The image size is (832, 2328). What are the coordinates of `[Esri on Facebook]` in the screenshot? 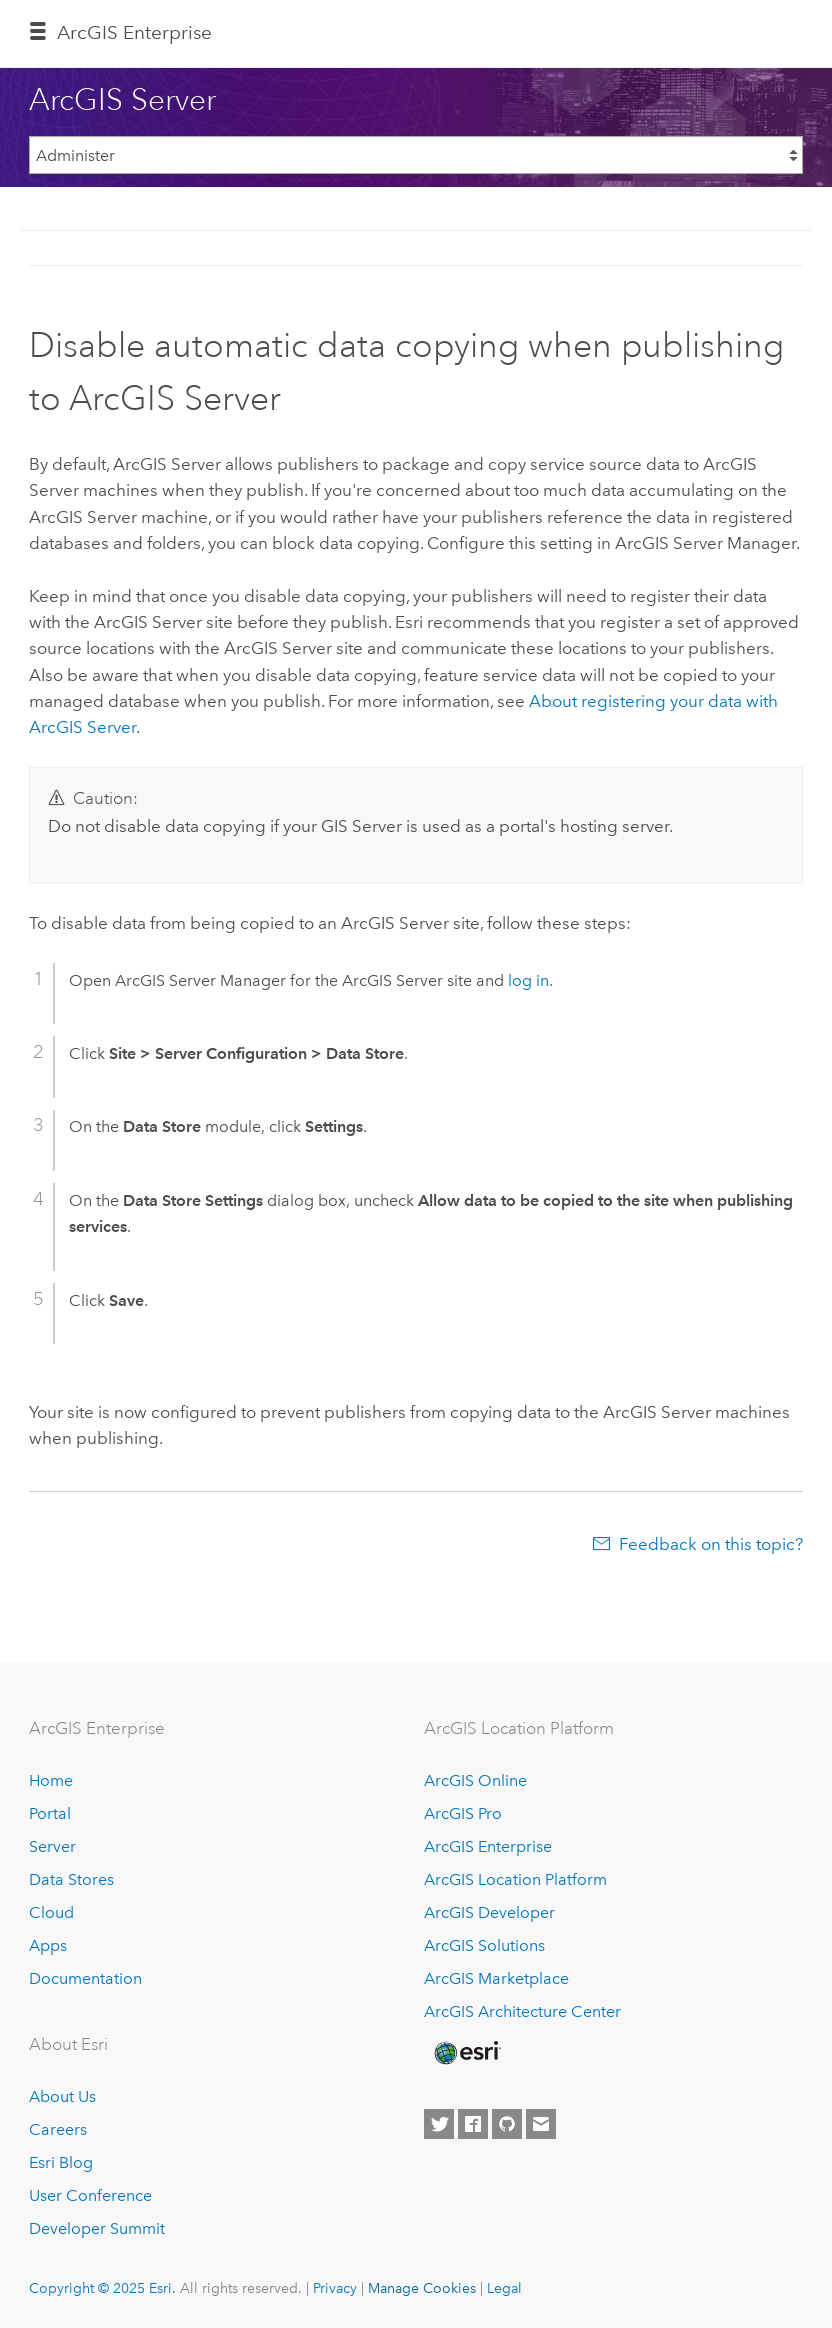 It's located at (473, 2124).